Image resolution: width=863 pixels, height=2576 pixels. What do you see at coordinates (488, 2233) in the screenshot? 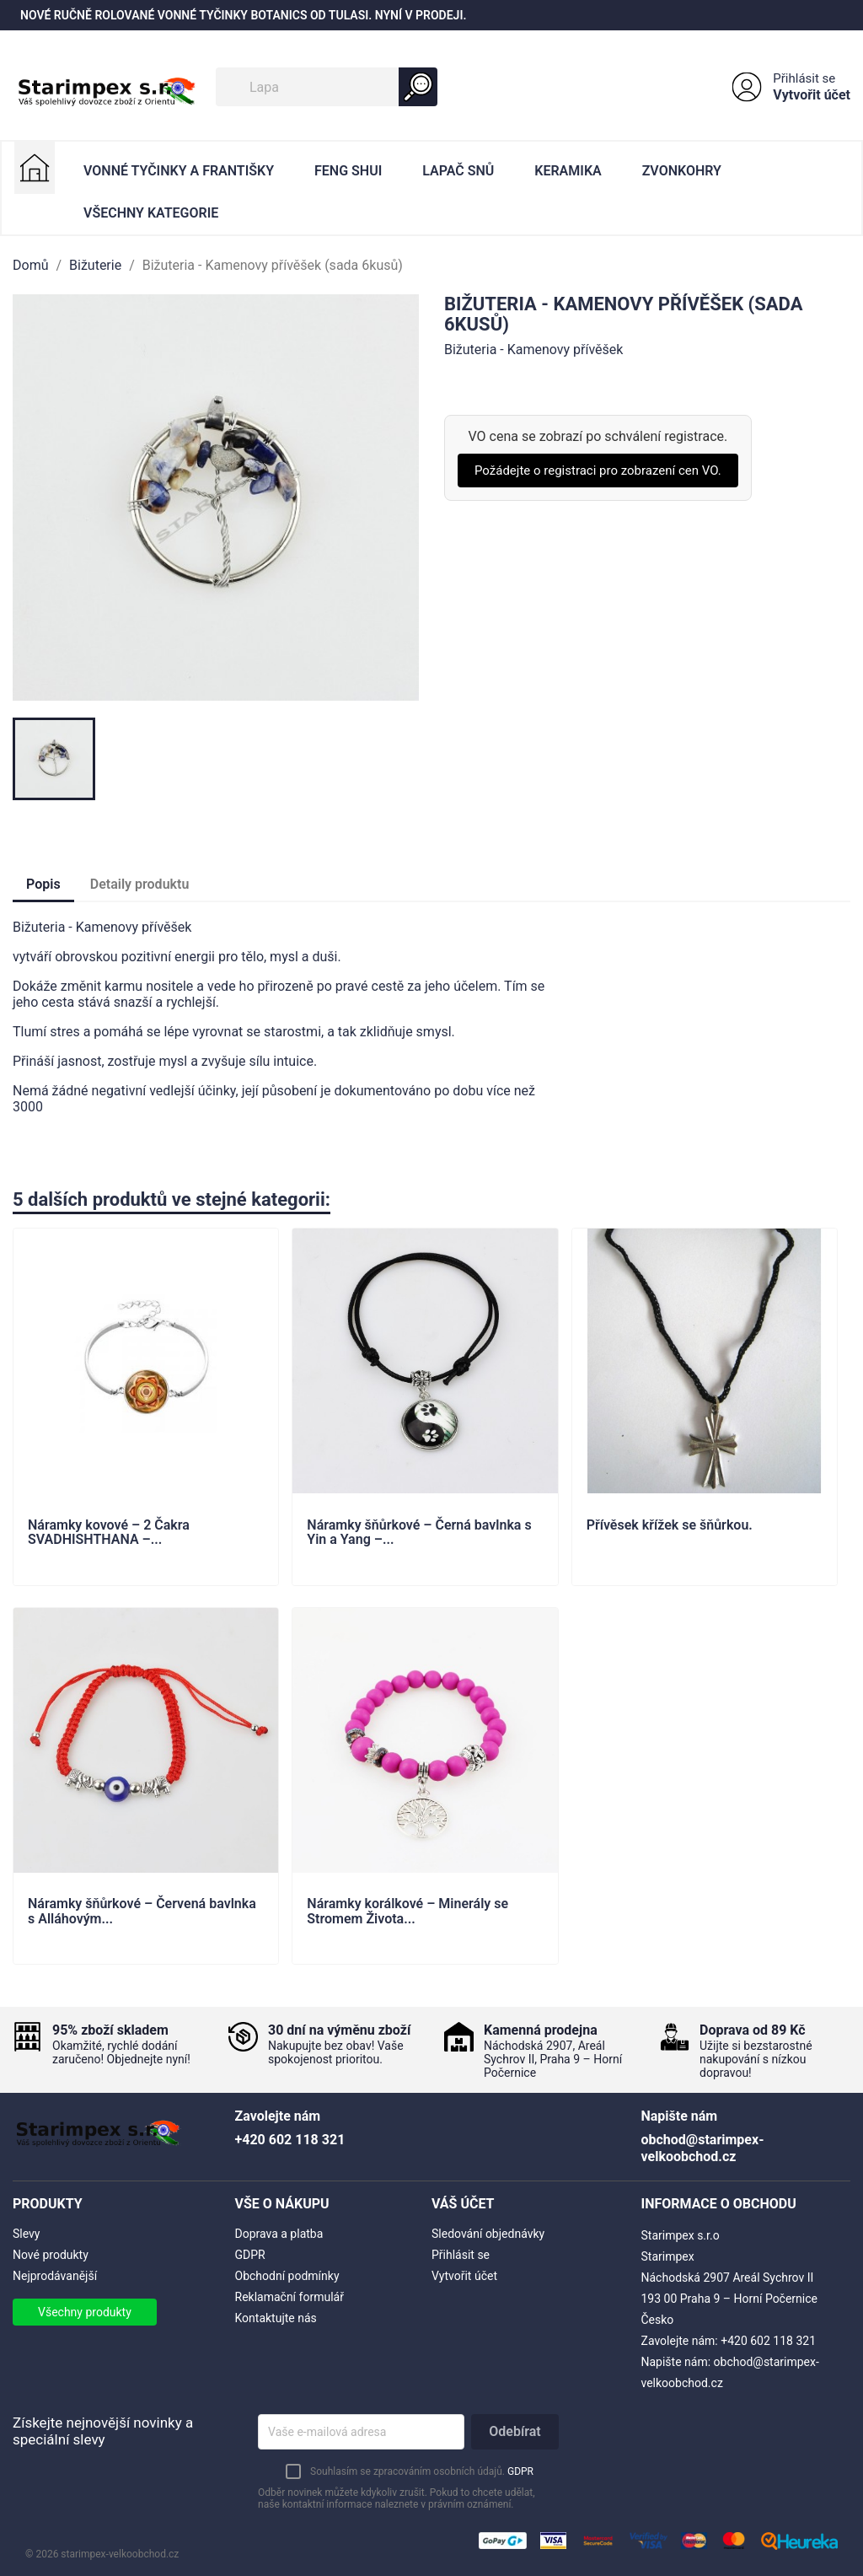
I see `Sledování objednávky` at bounding box center [488, 2233].